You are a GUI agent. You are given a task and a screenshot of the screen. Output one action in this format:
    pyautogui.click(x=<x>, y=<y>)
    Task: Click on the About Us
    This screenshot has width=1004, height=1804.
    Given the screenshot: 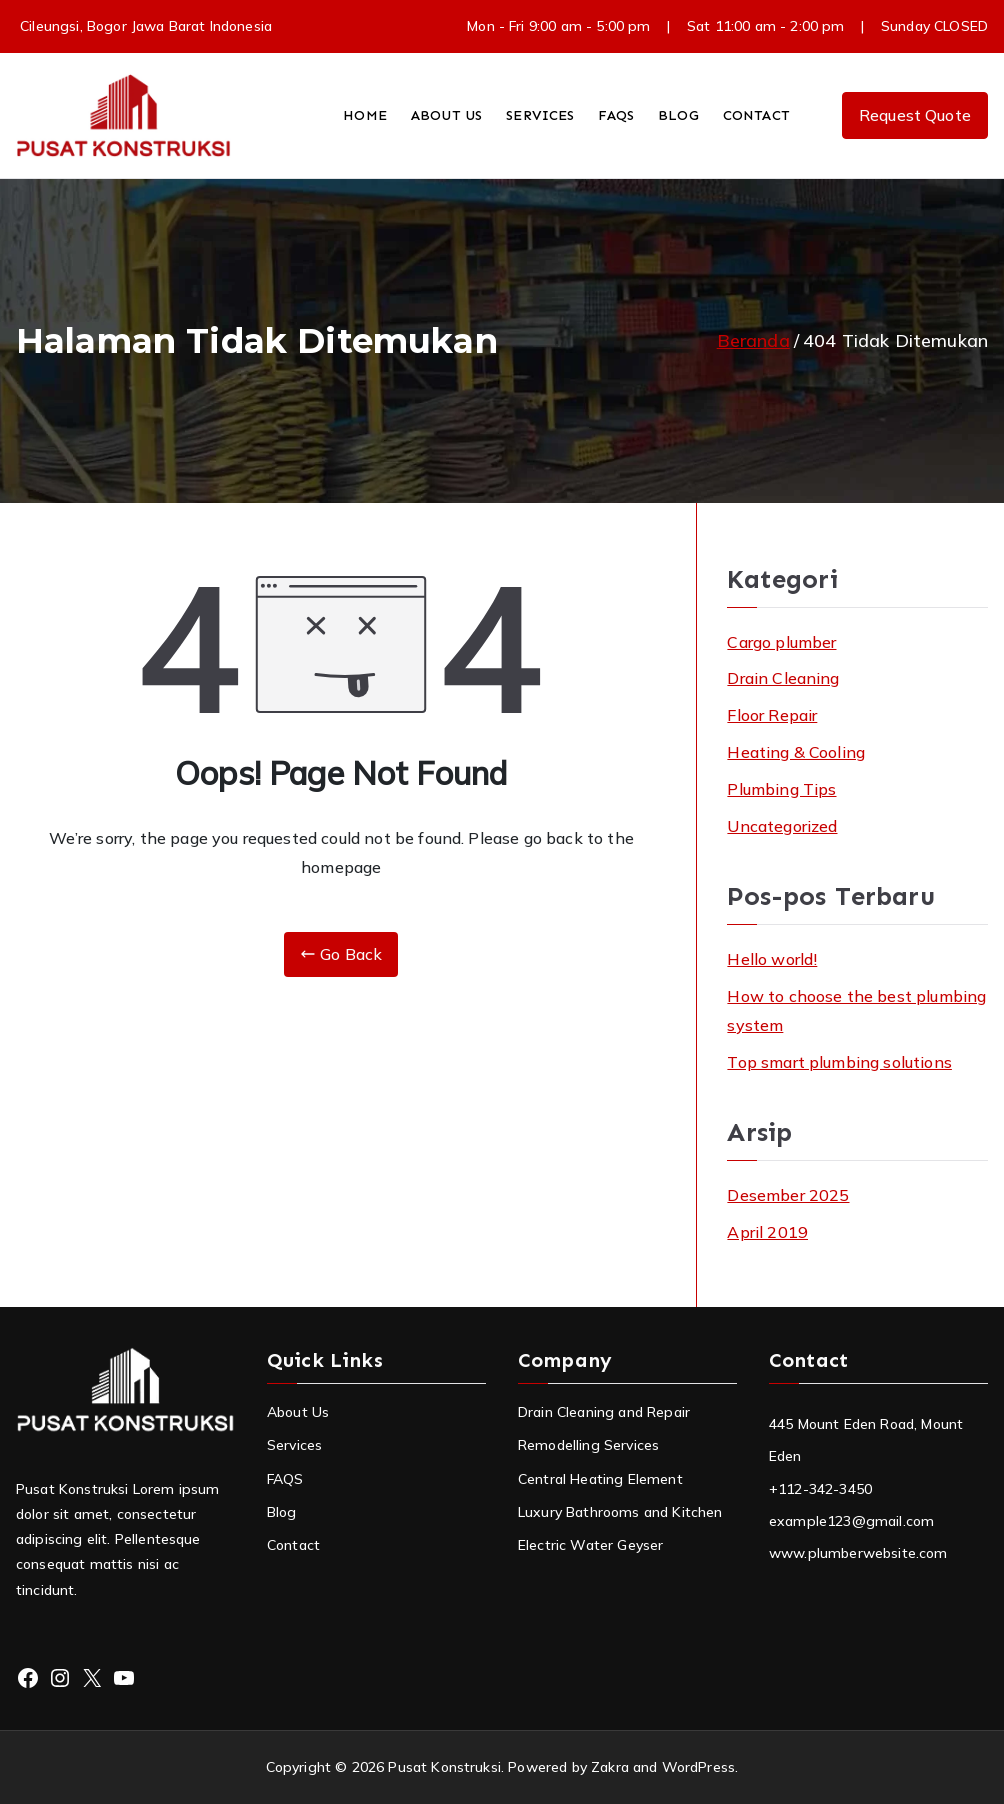 What is the action you would take?
    pyautogui.click(x=298, y=1412)
    